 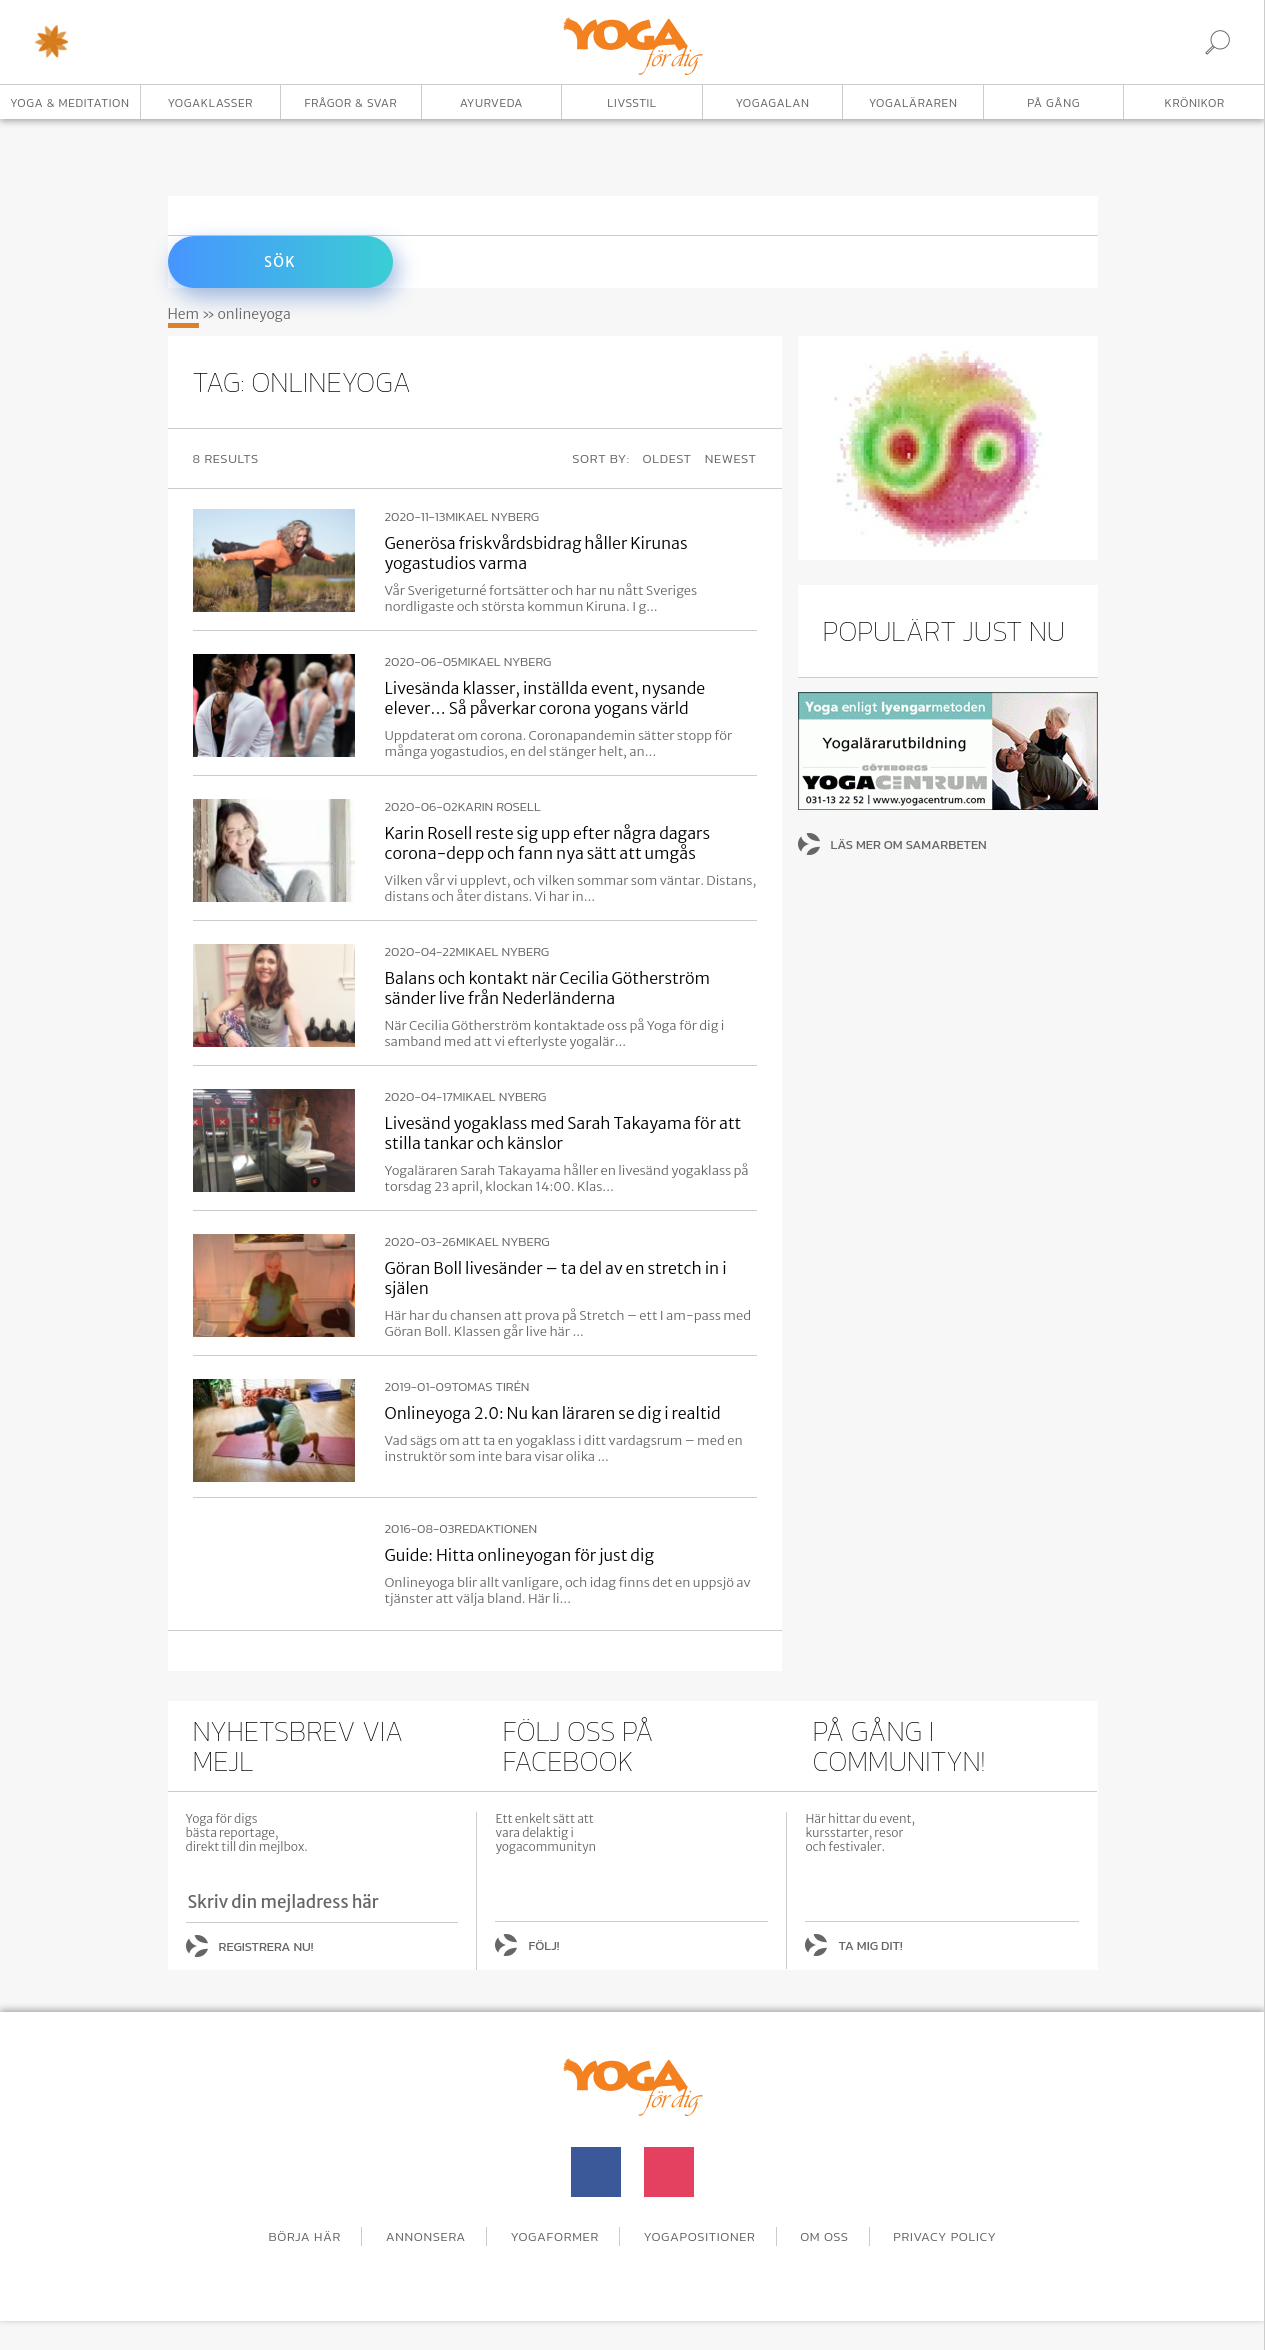 I want to click on Om oss, so click(x=824, y=2236).